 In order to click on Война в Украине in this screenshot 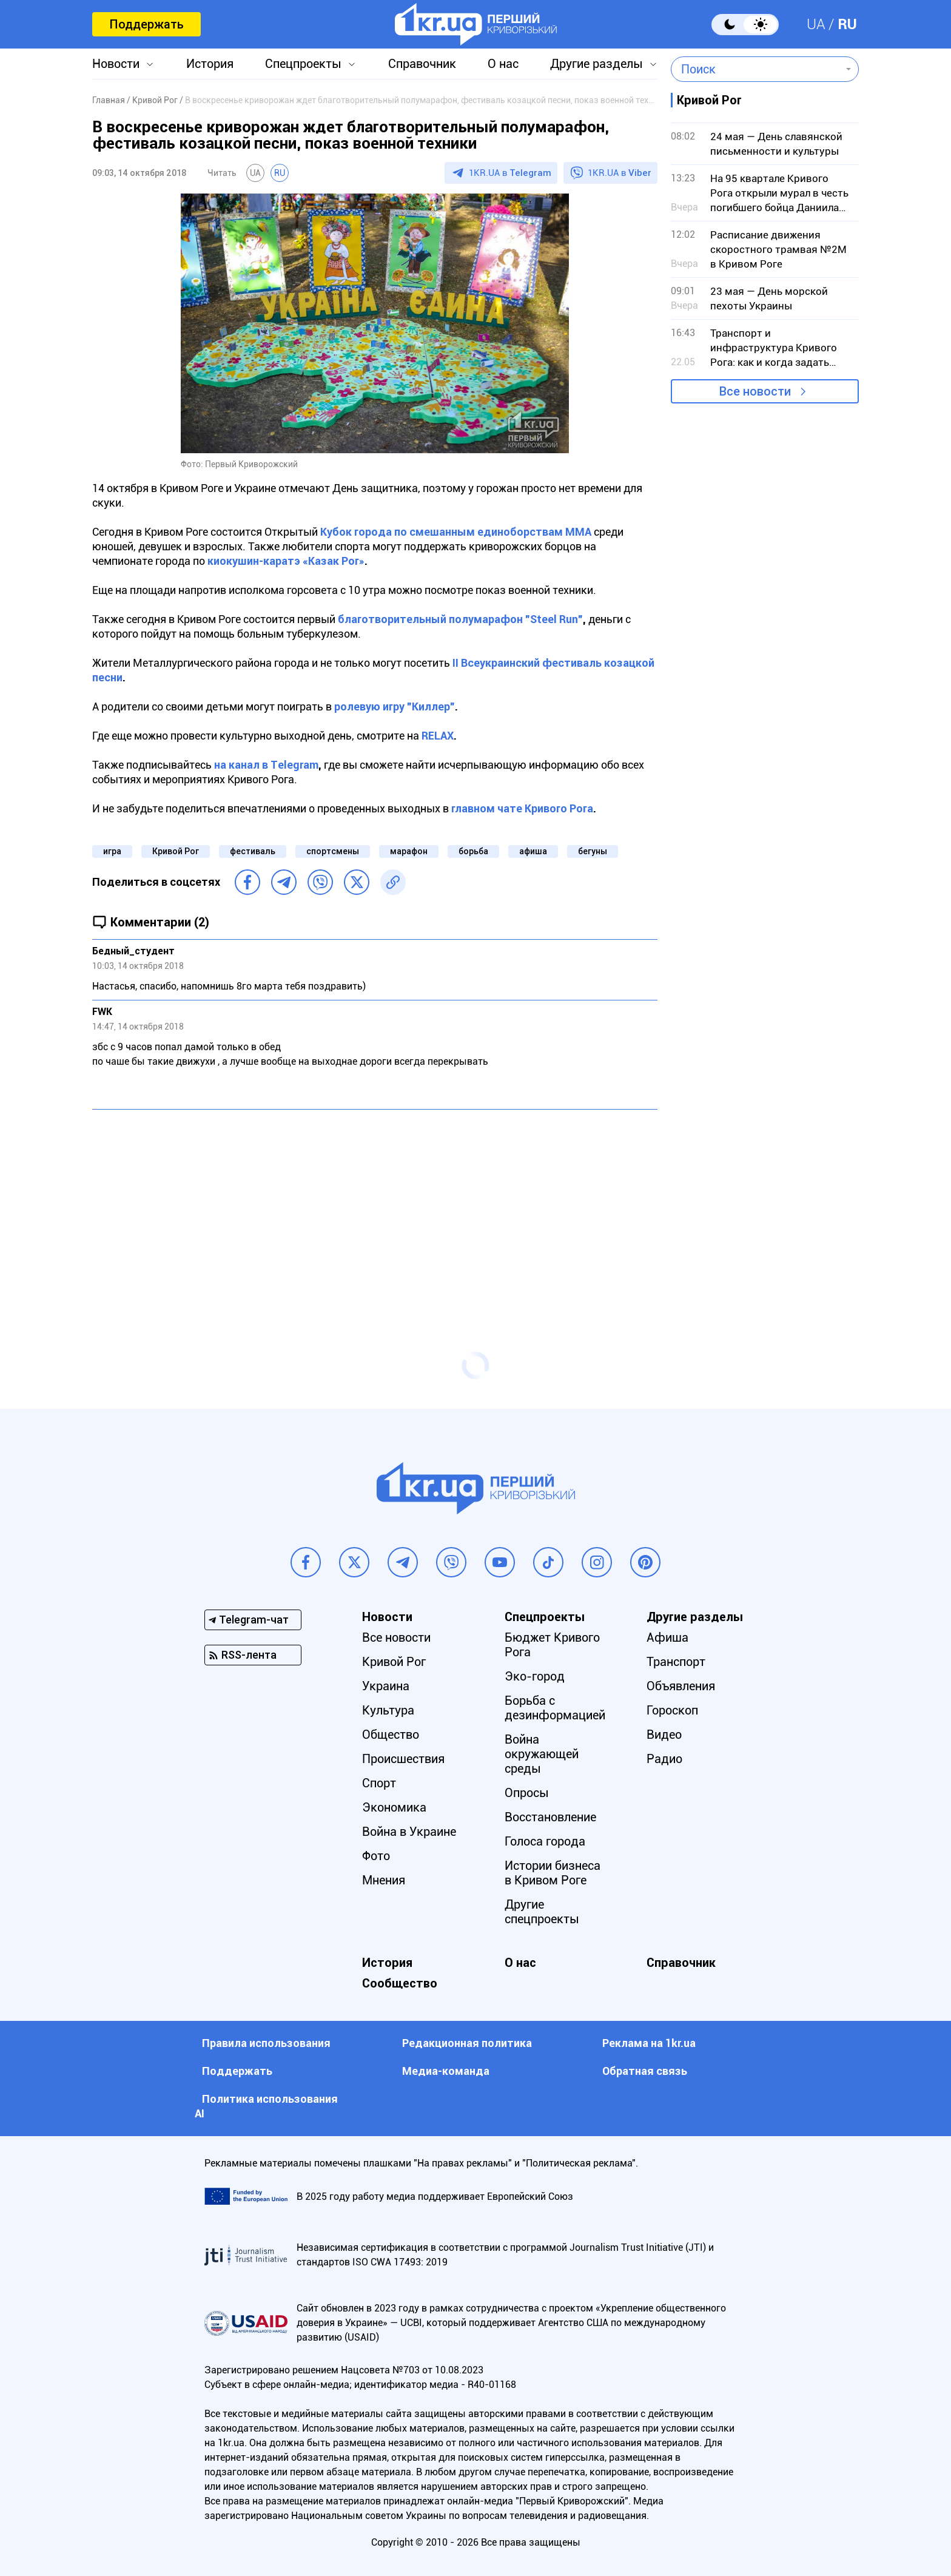, I will do `click(409, 1831)`.